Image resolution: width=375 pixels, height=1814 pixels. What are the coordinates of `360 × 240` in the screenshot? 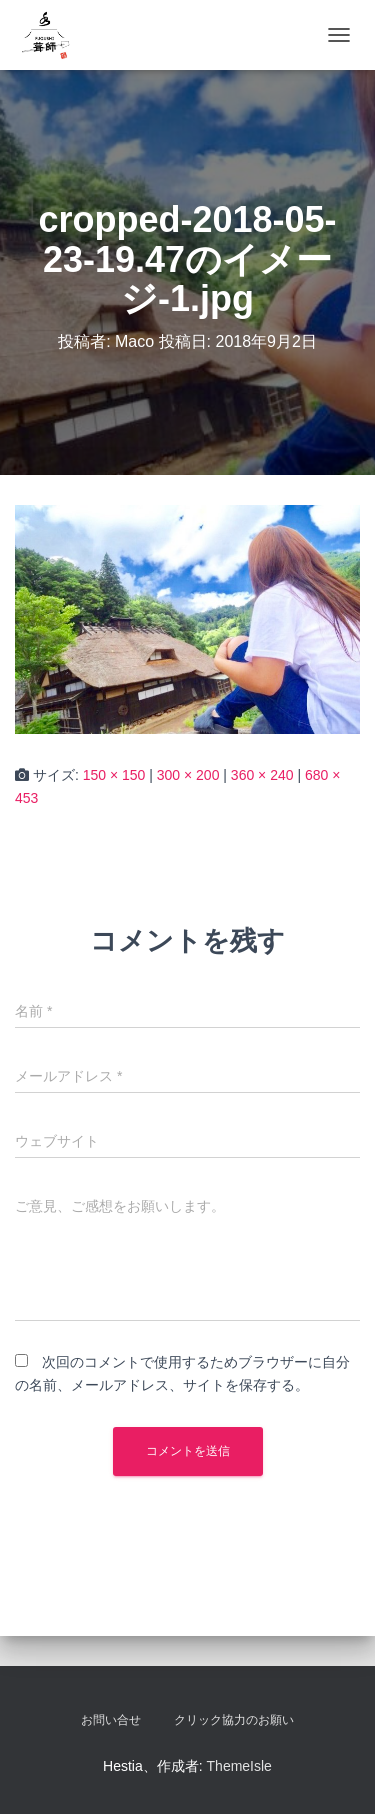 It's located at (262, 775).